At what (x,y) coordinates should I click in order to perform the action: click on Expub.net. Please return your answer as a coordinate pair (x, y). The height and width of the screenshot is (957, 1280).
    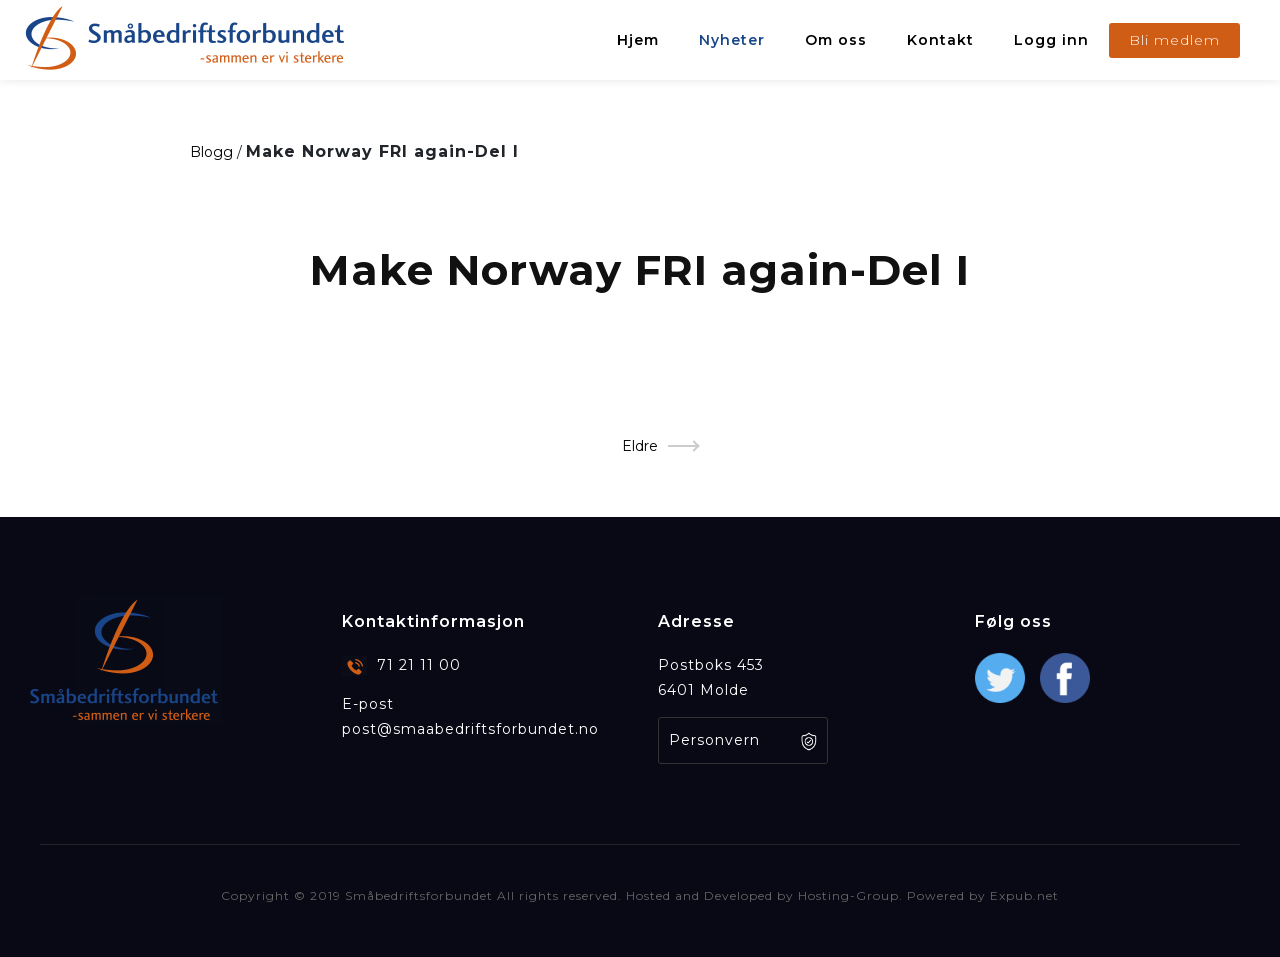
    Looking at the image, I should click on (1024, 895).